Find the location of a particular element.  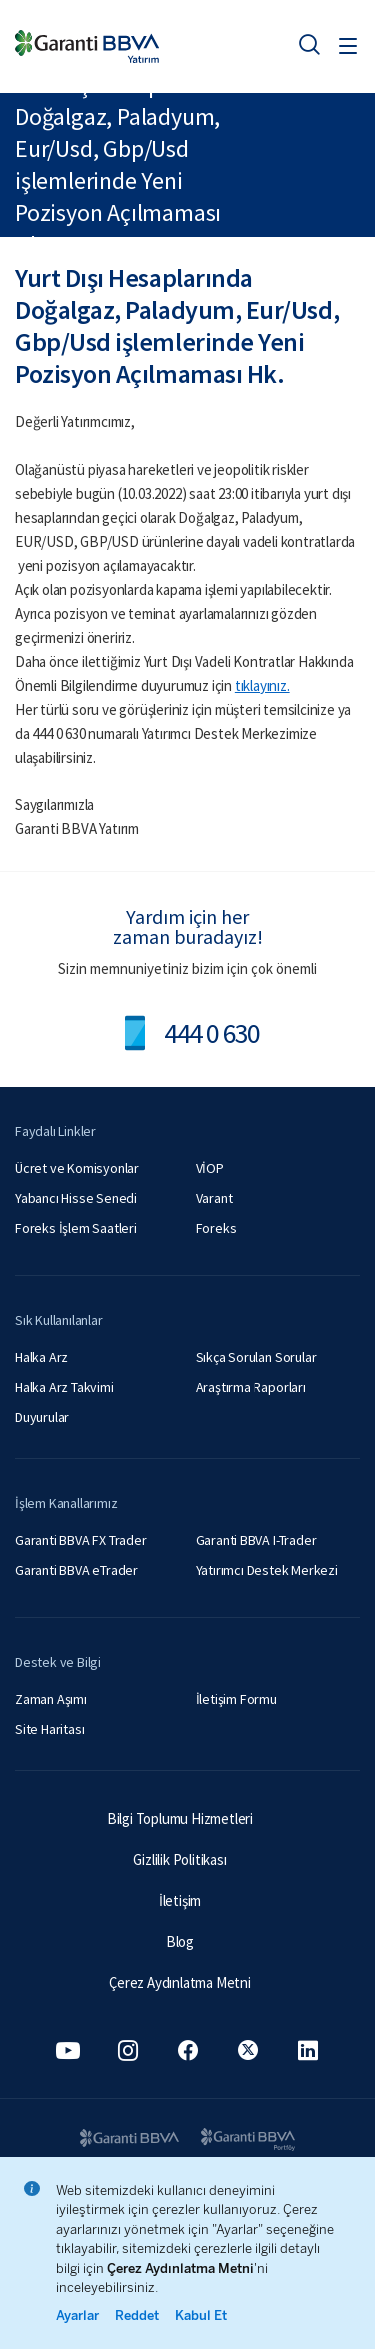

Gizlilik Politikası is located at coordinates (179, 1859).